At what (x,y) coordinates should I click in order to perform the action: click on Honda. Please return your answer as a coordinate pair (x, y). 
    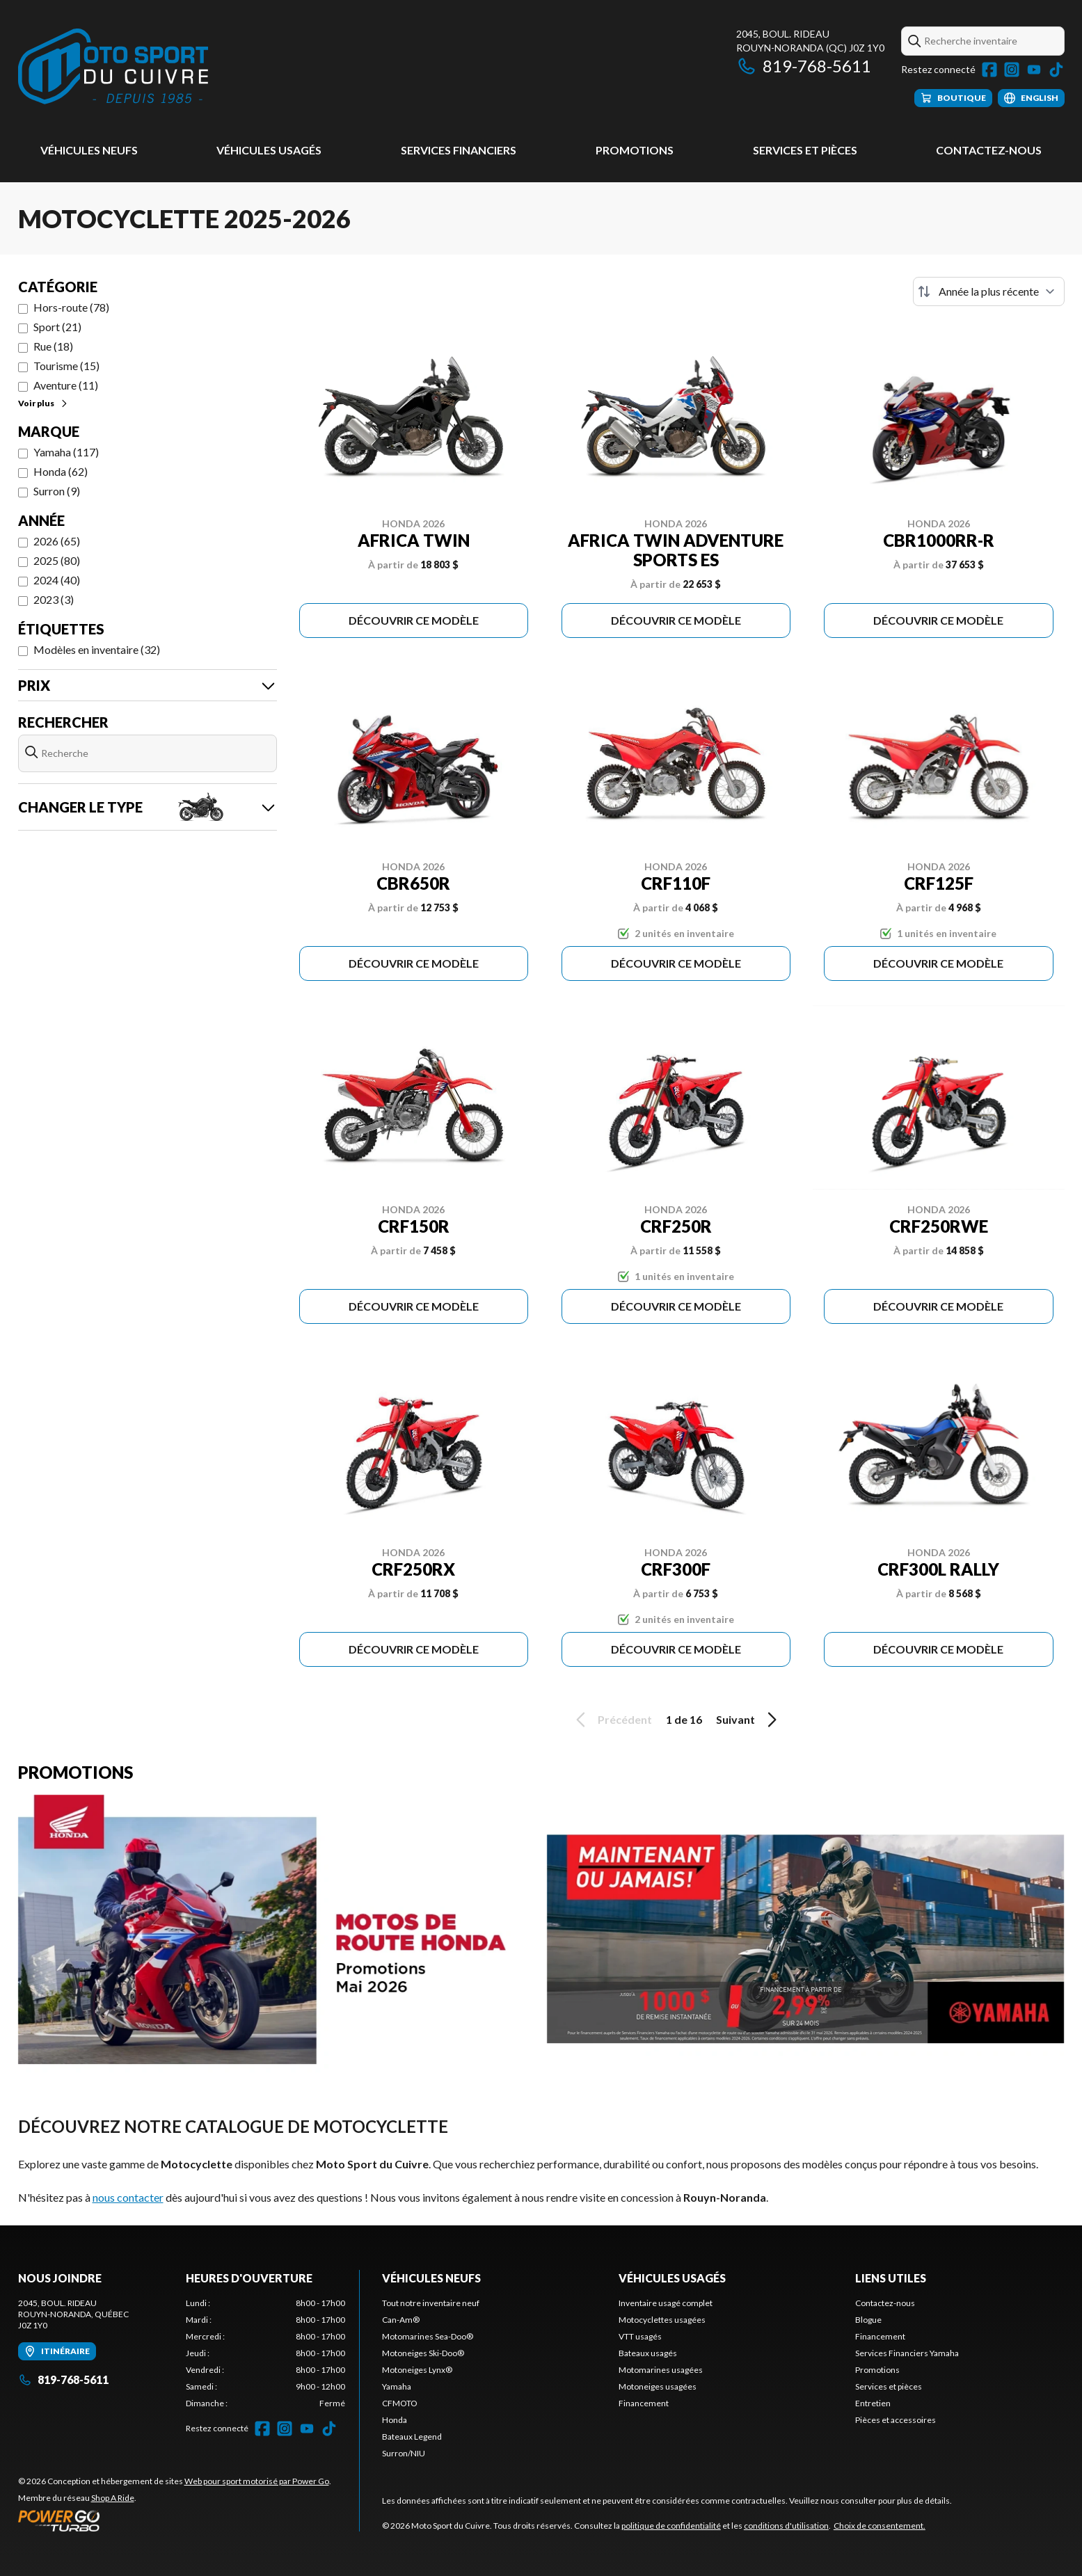
    Looking at the image, I should click on (394, 2420).